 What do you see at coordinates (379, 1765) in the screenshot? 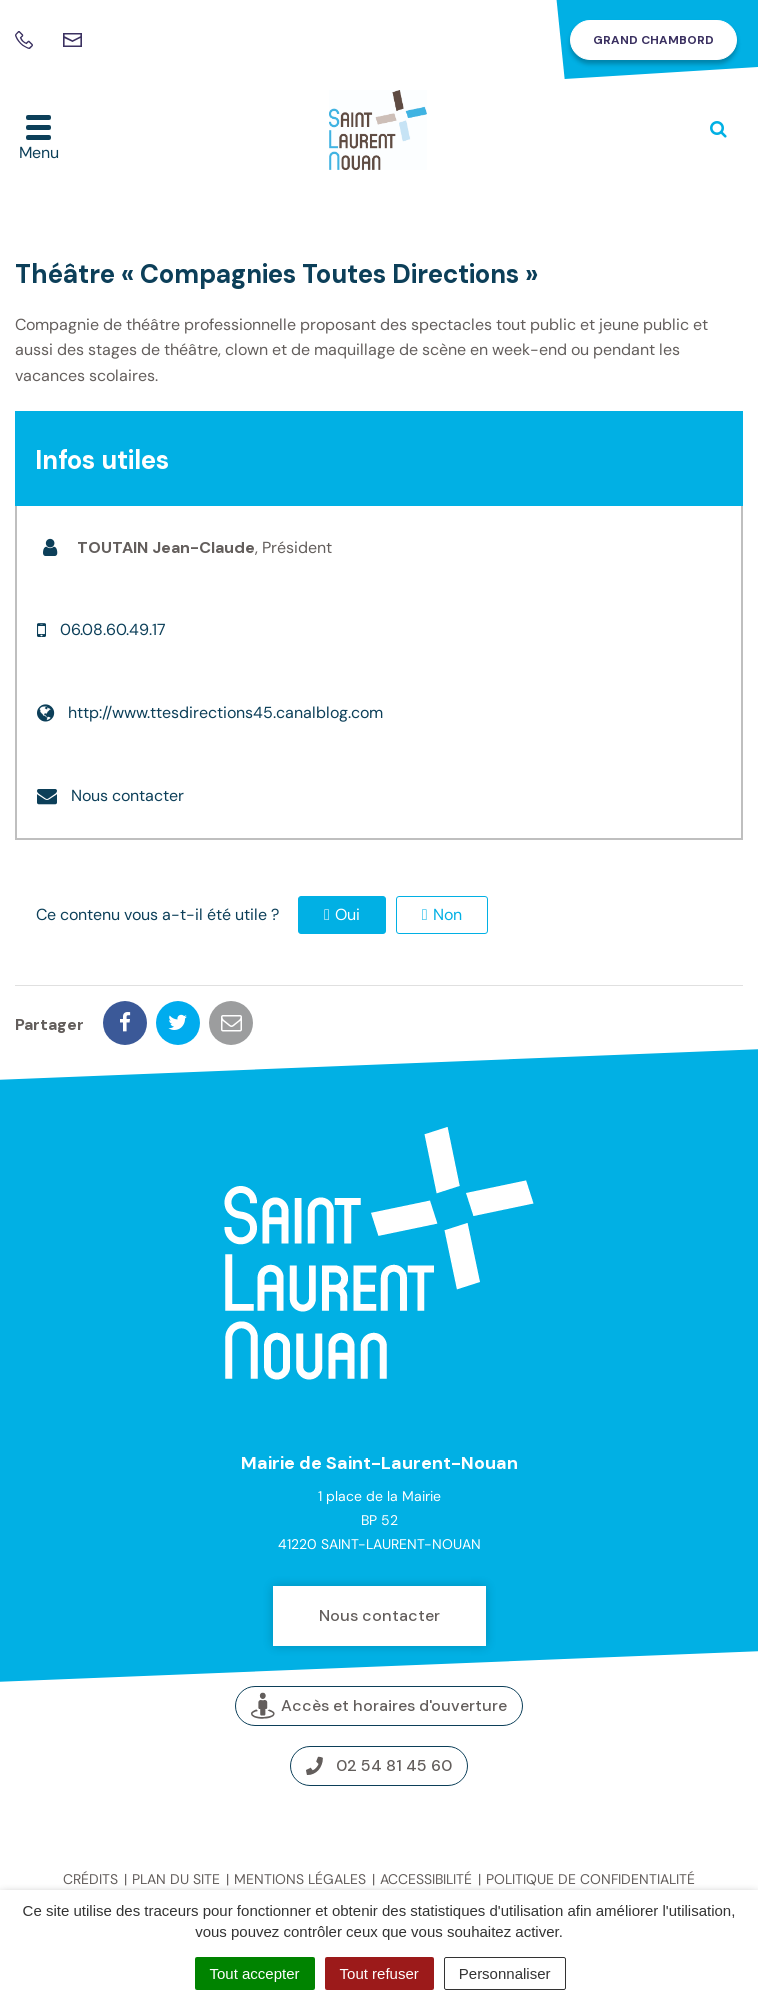
I see `02 54 81 45 60` at bounding box center [379, 1765].